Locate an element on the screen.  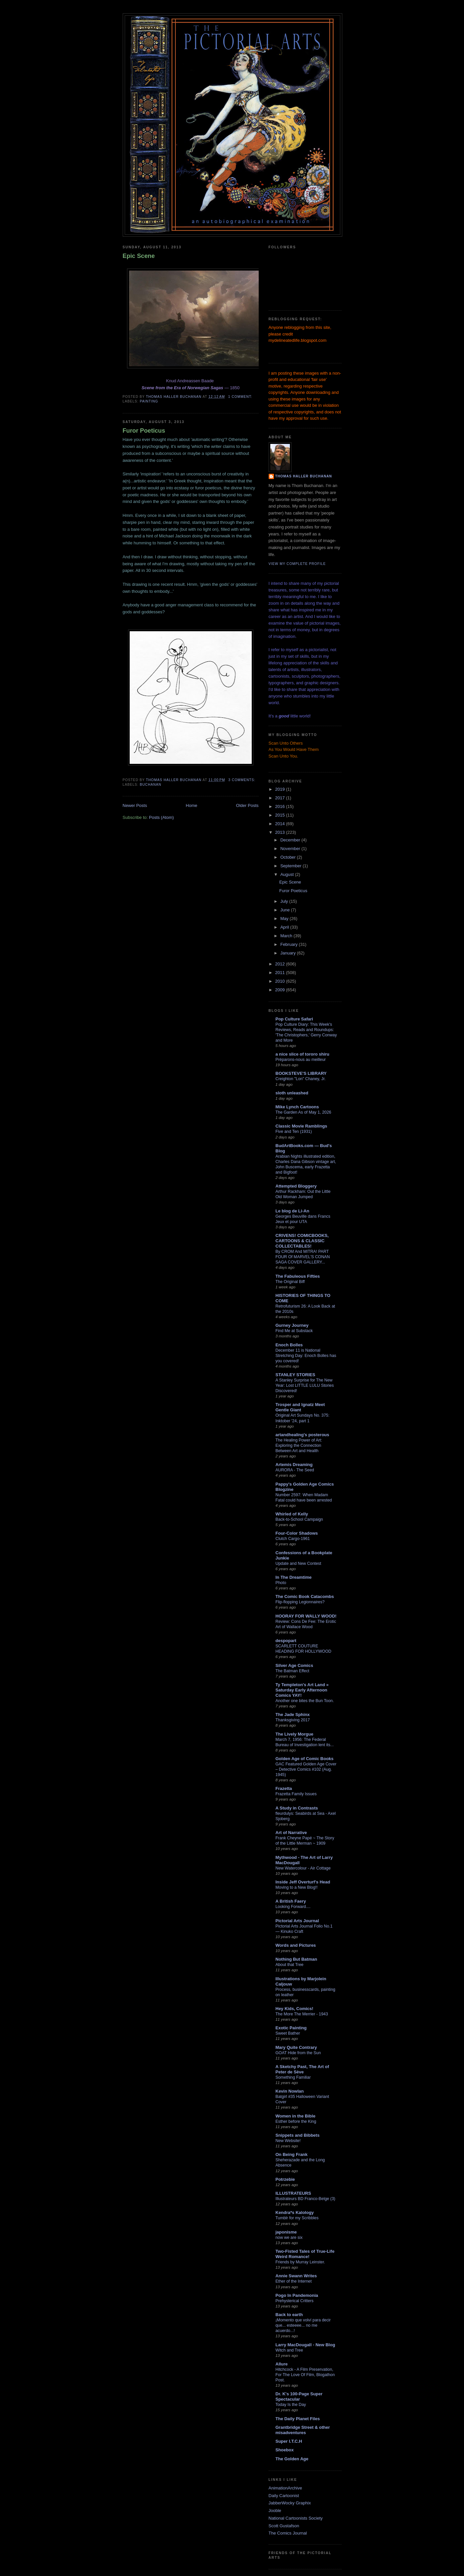
Mike Lynch Cartoons is located at coordinates (297, 1106).